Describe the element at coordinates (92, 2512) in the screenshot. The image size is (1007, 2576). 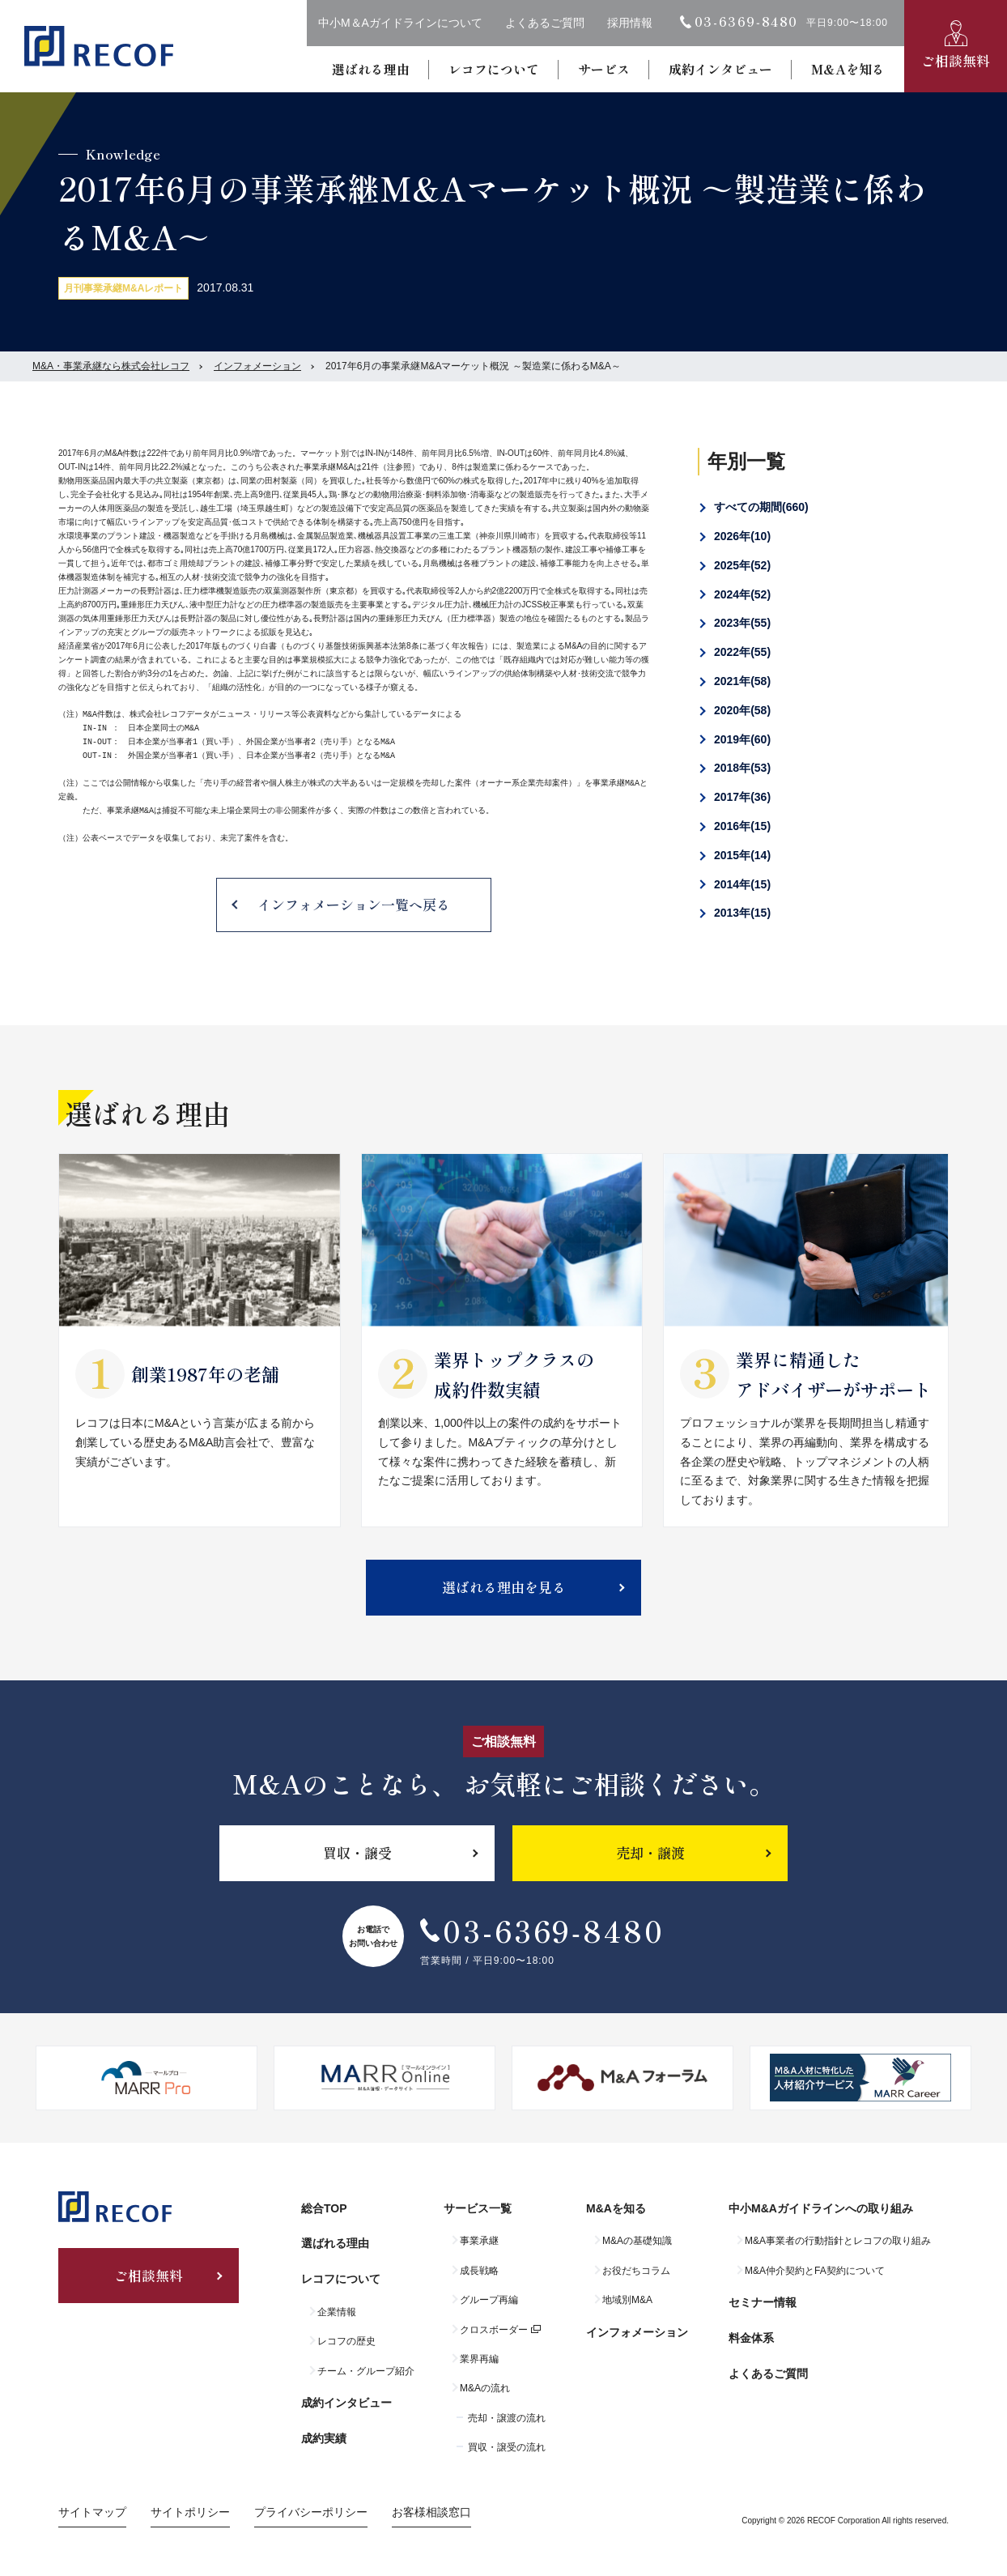
I see `サイトマップ` at that location.